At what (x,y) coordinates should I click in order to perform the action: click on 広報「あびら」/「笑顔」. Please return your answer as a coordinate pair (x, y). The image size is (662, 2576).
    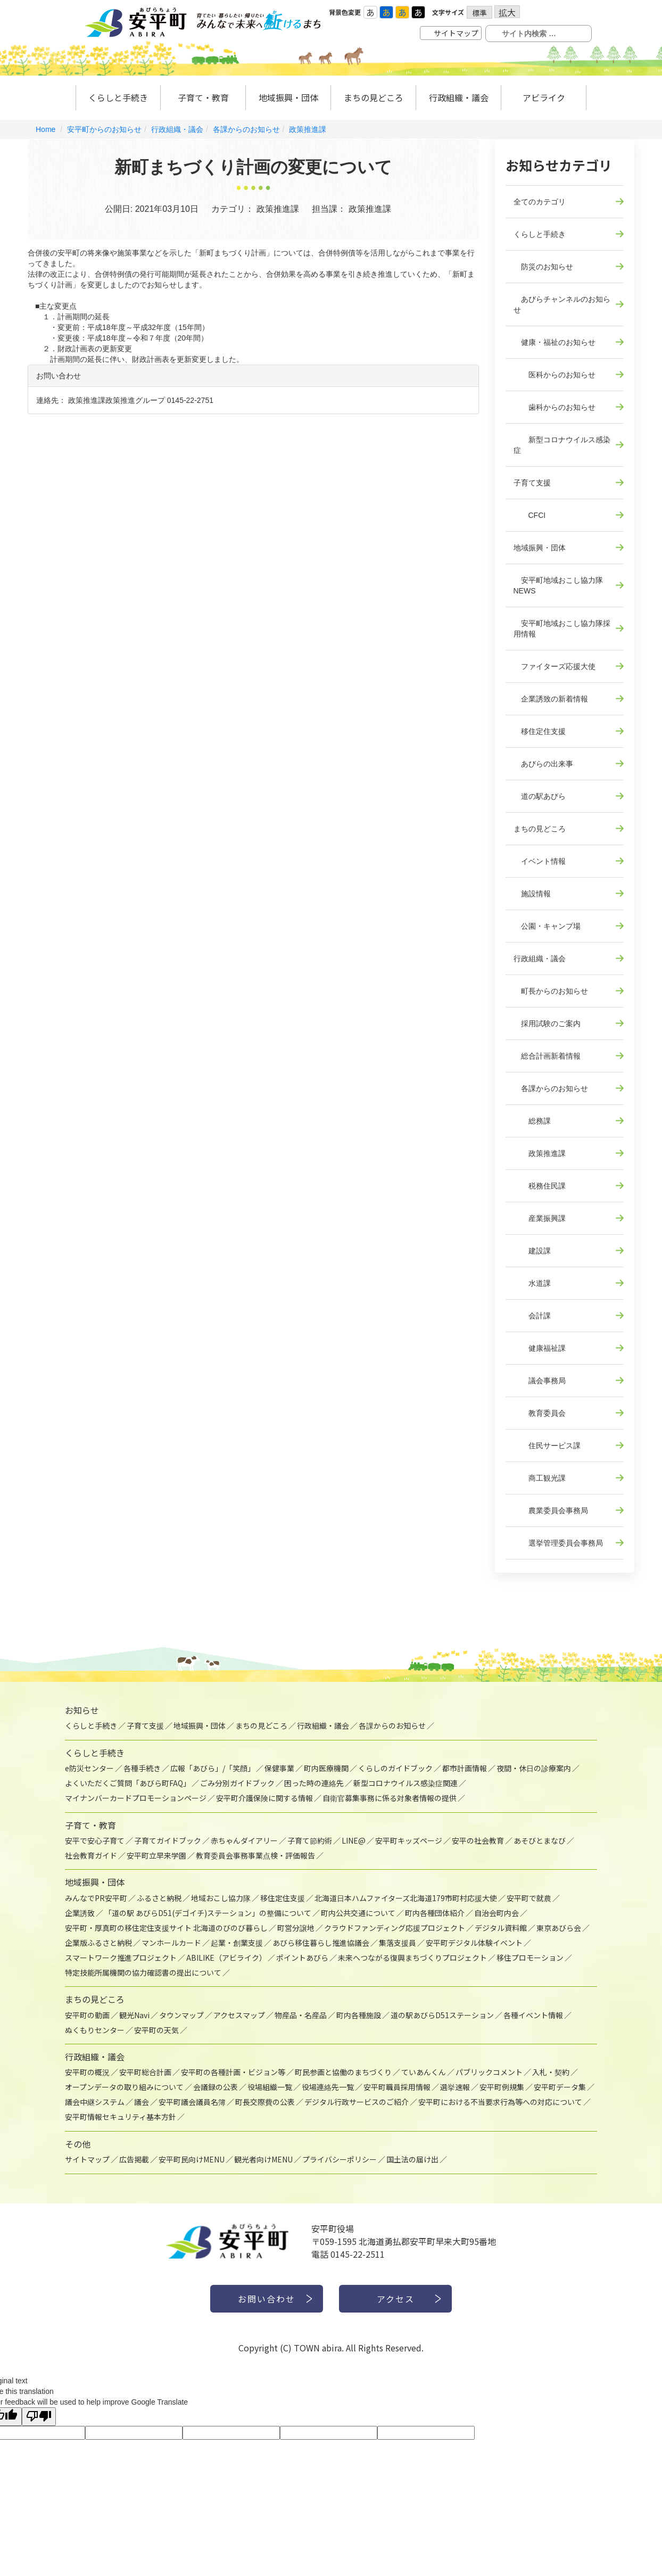
    Looking at the image, I should click on (212, 1768).